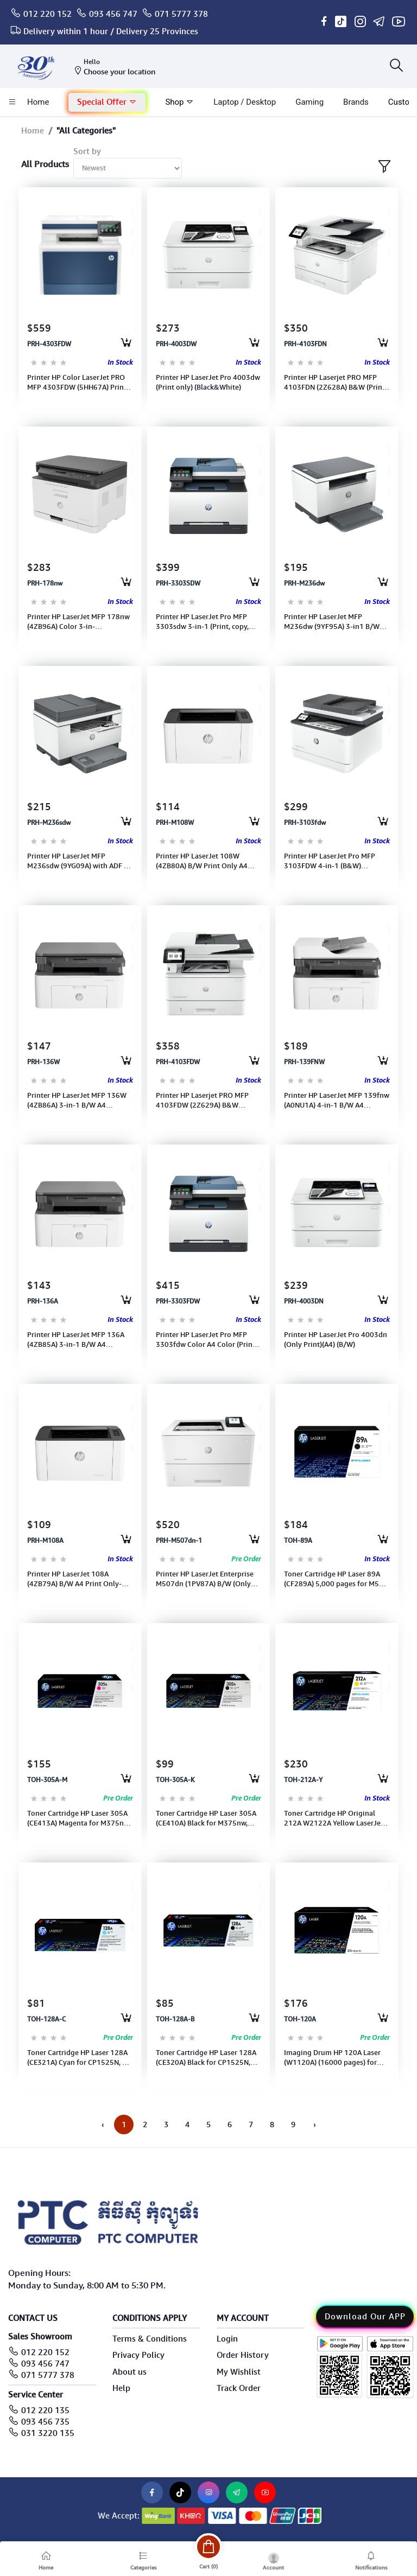 Image resolution: width=417 pixels, height=2576 pixels. I want to click on PRH-M236dw, so click(304, 583).